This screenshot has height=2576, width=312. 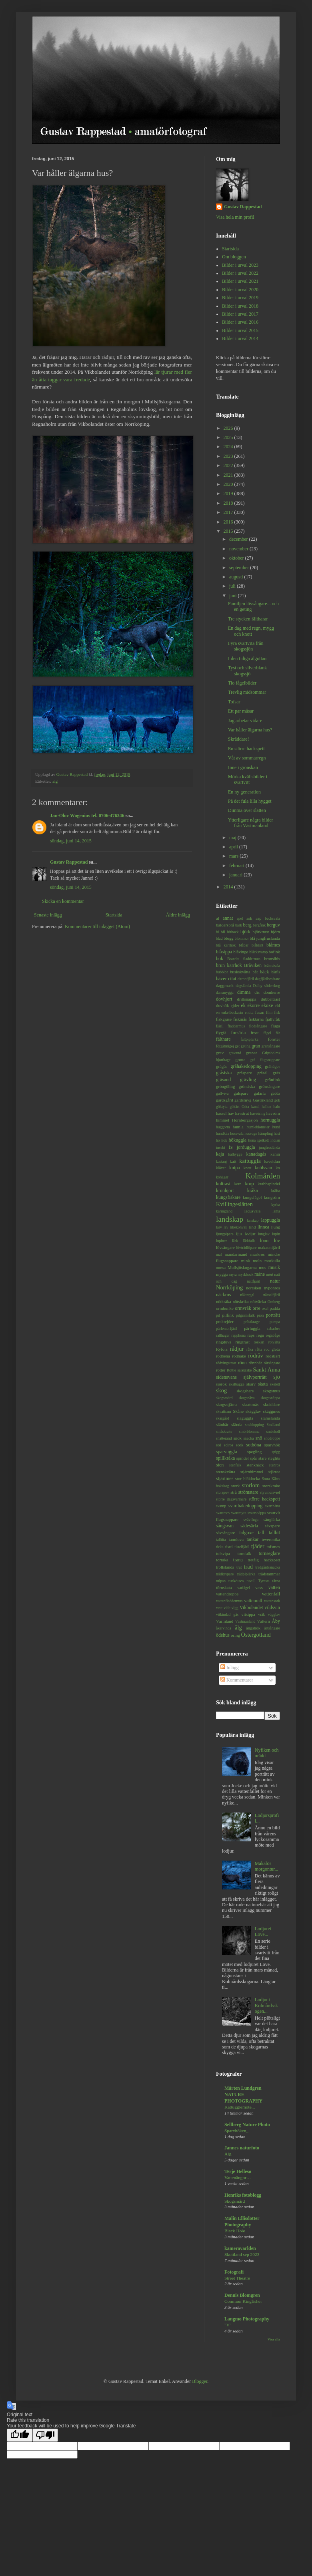 I want to click on gråsparv, so click(x=244, y=1072).